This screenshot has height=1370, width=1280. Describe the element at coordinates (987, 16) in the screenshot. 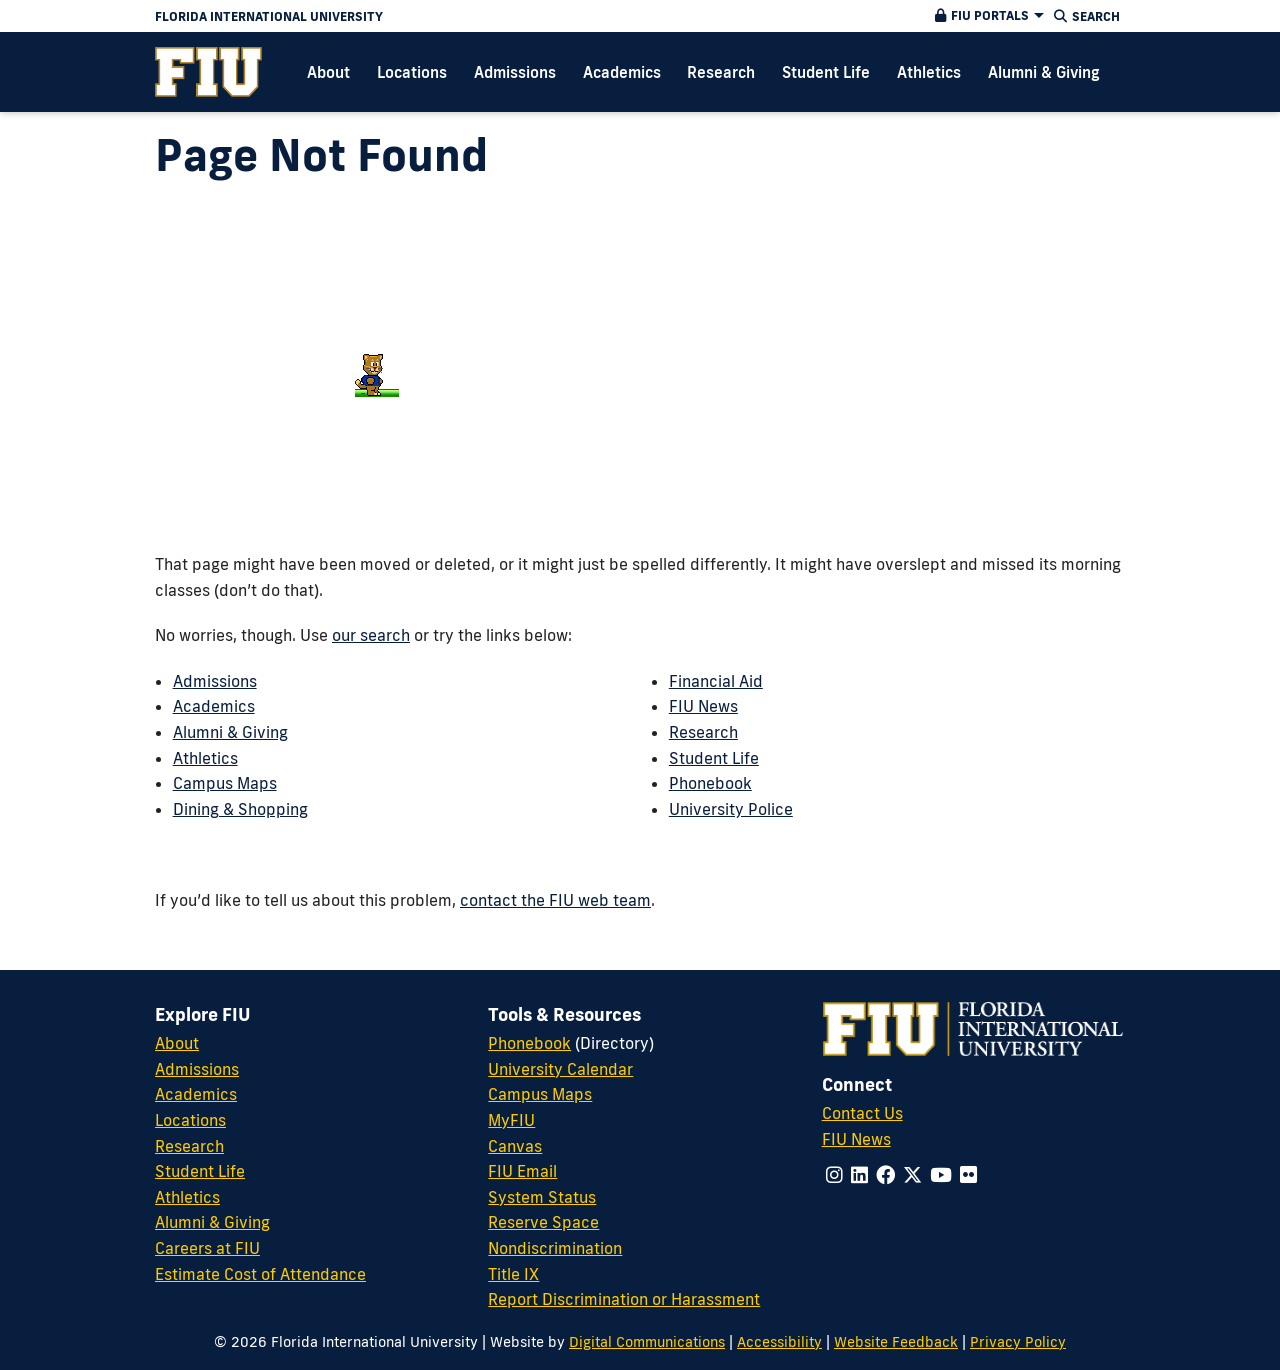

I see `[button]` at that location.